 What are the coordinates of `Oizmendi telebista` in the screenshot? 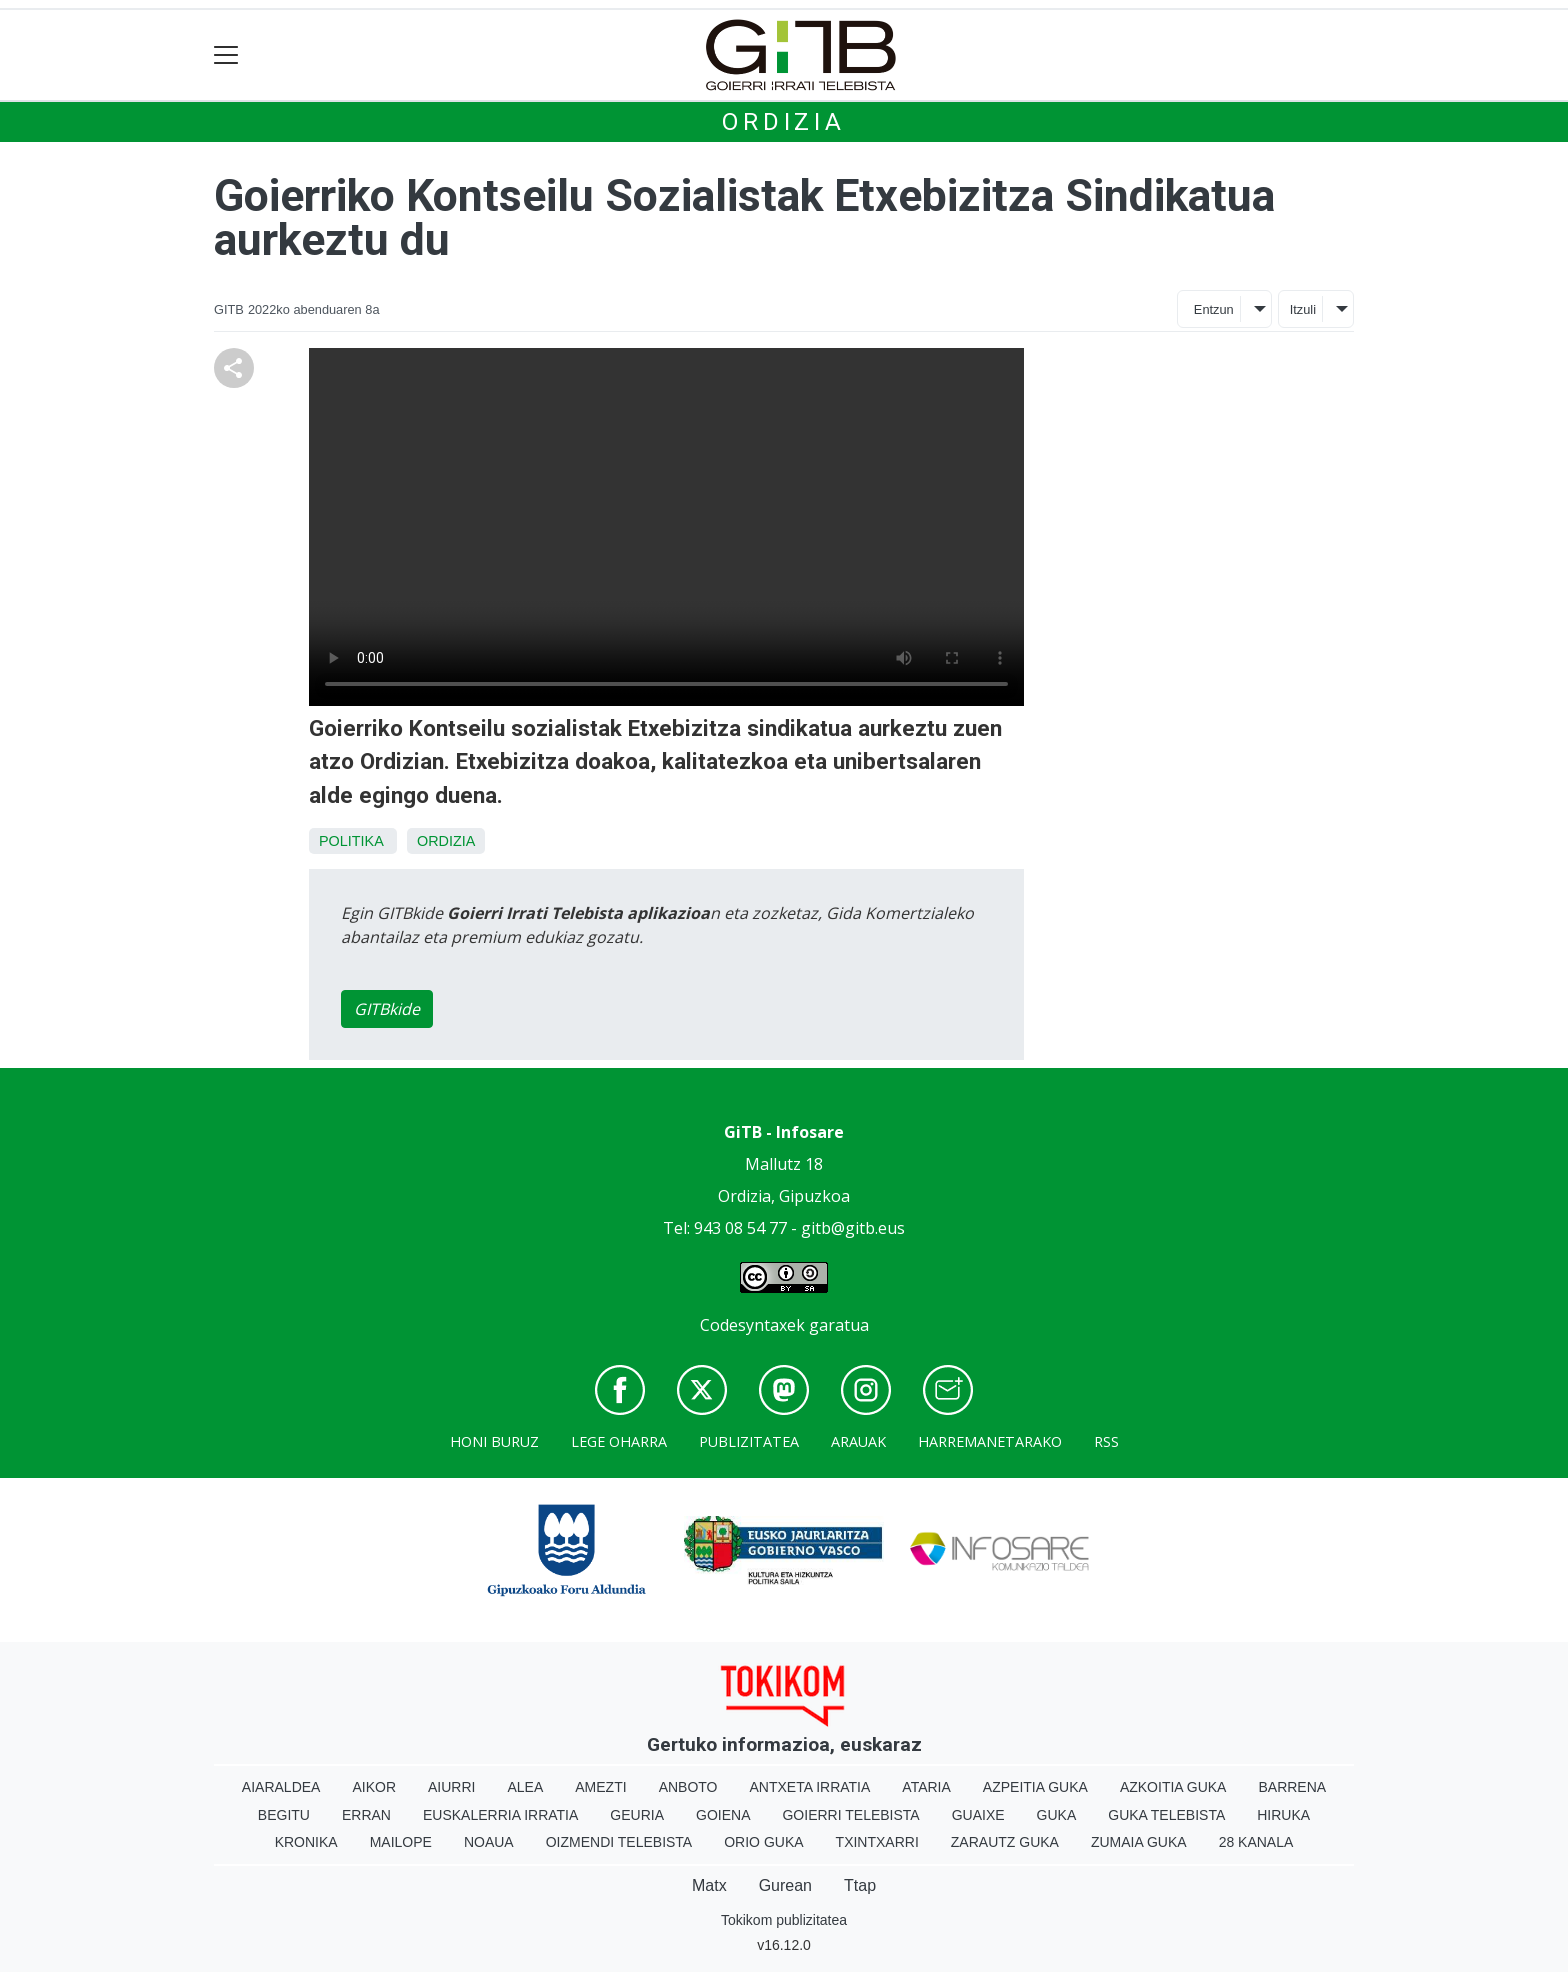 It's located at (619, 1842).